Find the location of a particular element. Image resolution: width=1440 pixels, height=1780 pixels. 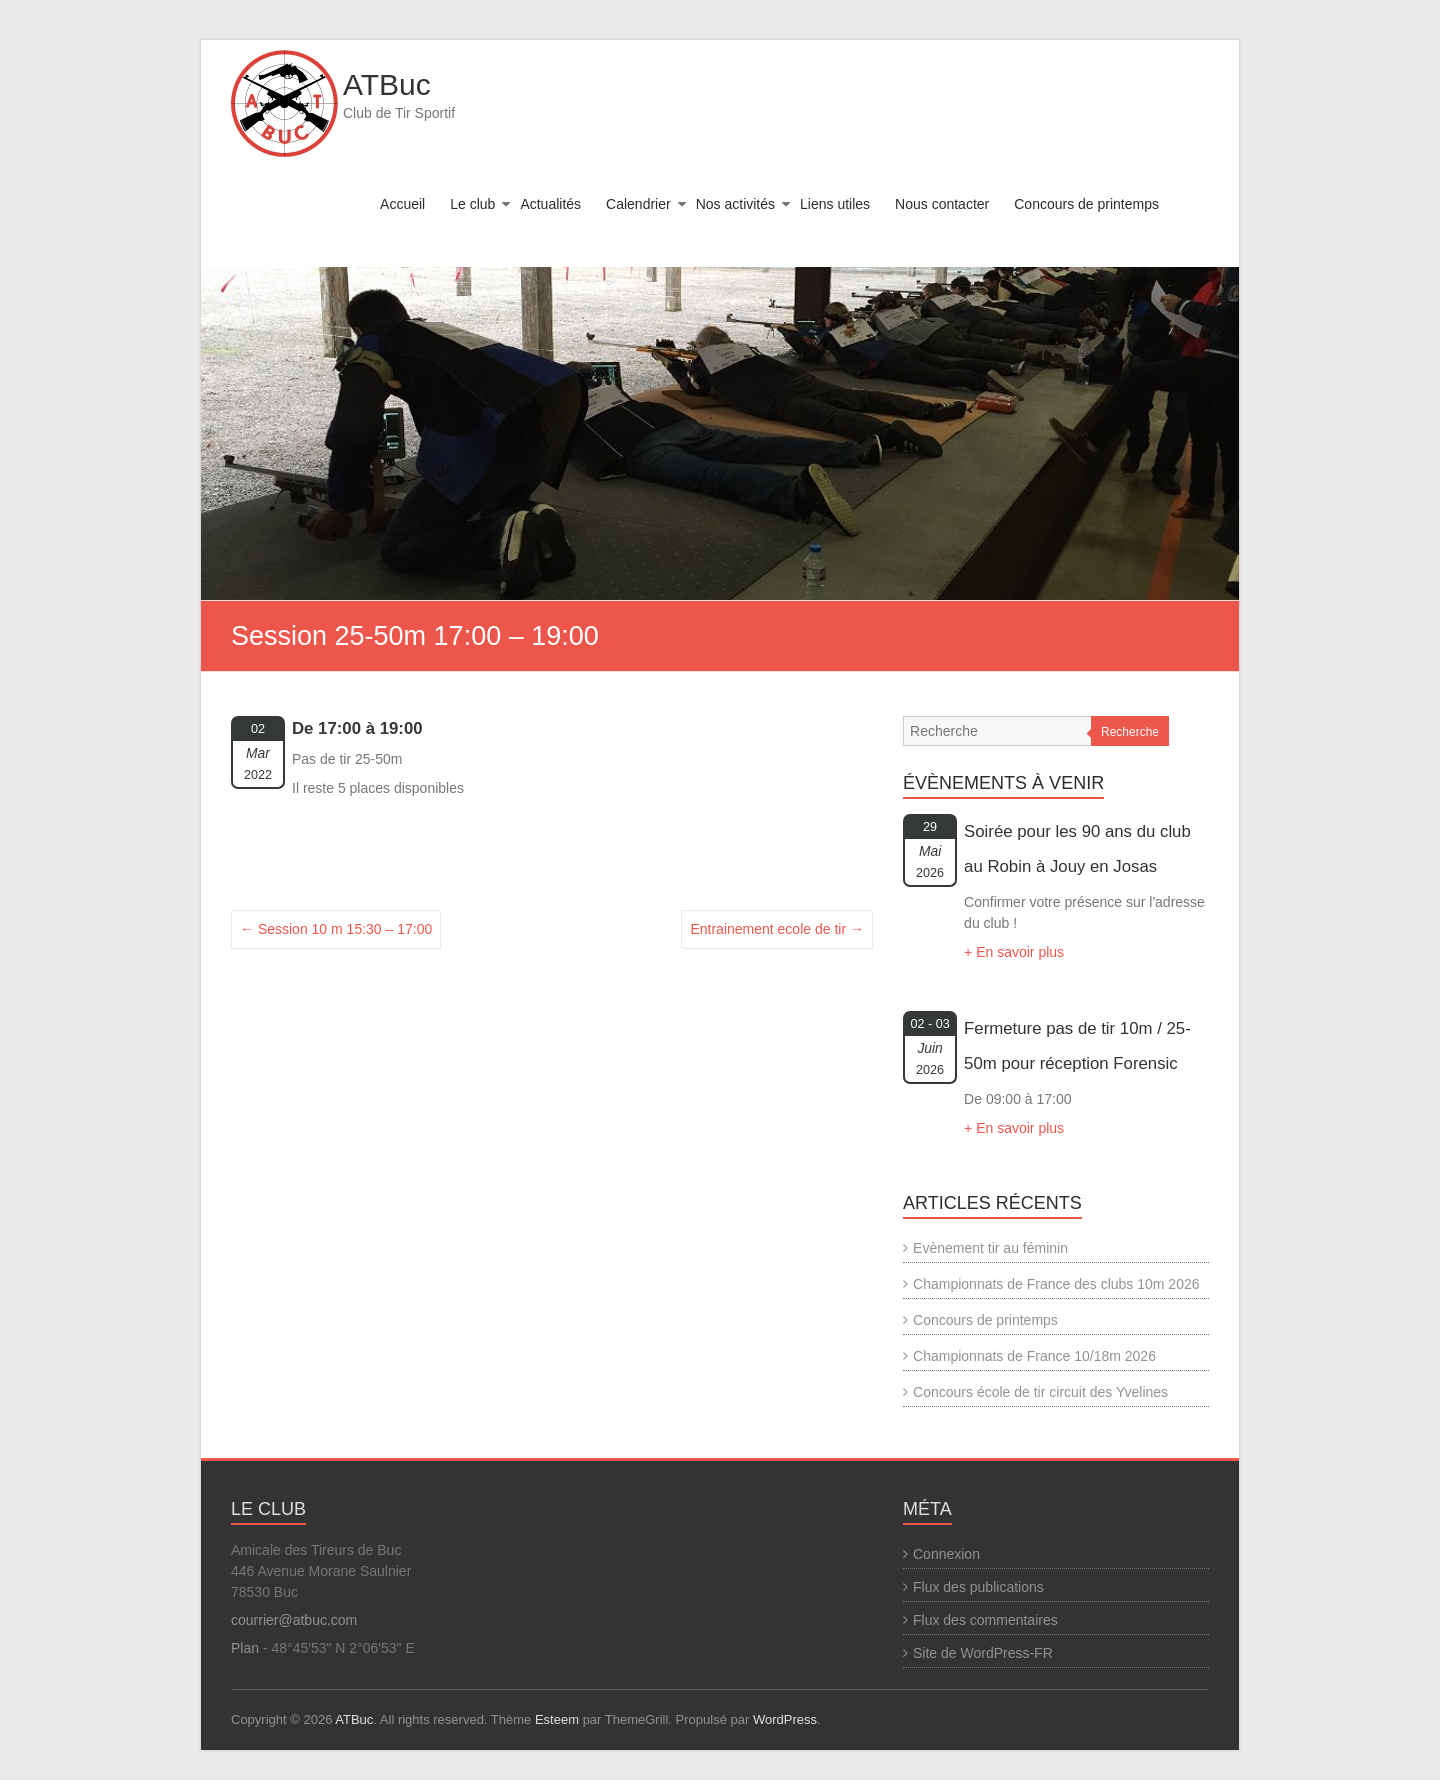

Nous contacter is located at coordinates (942, 204).